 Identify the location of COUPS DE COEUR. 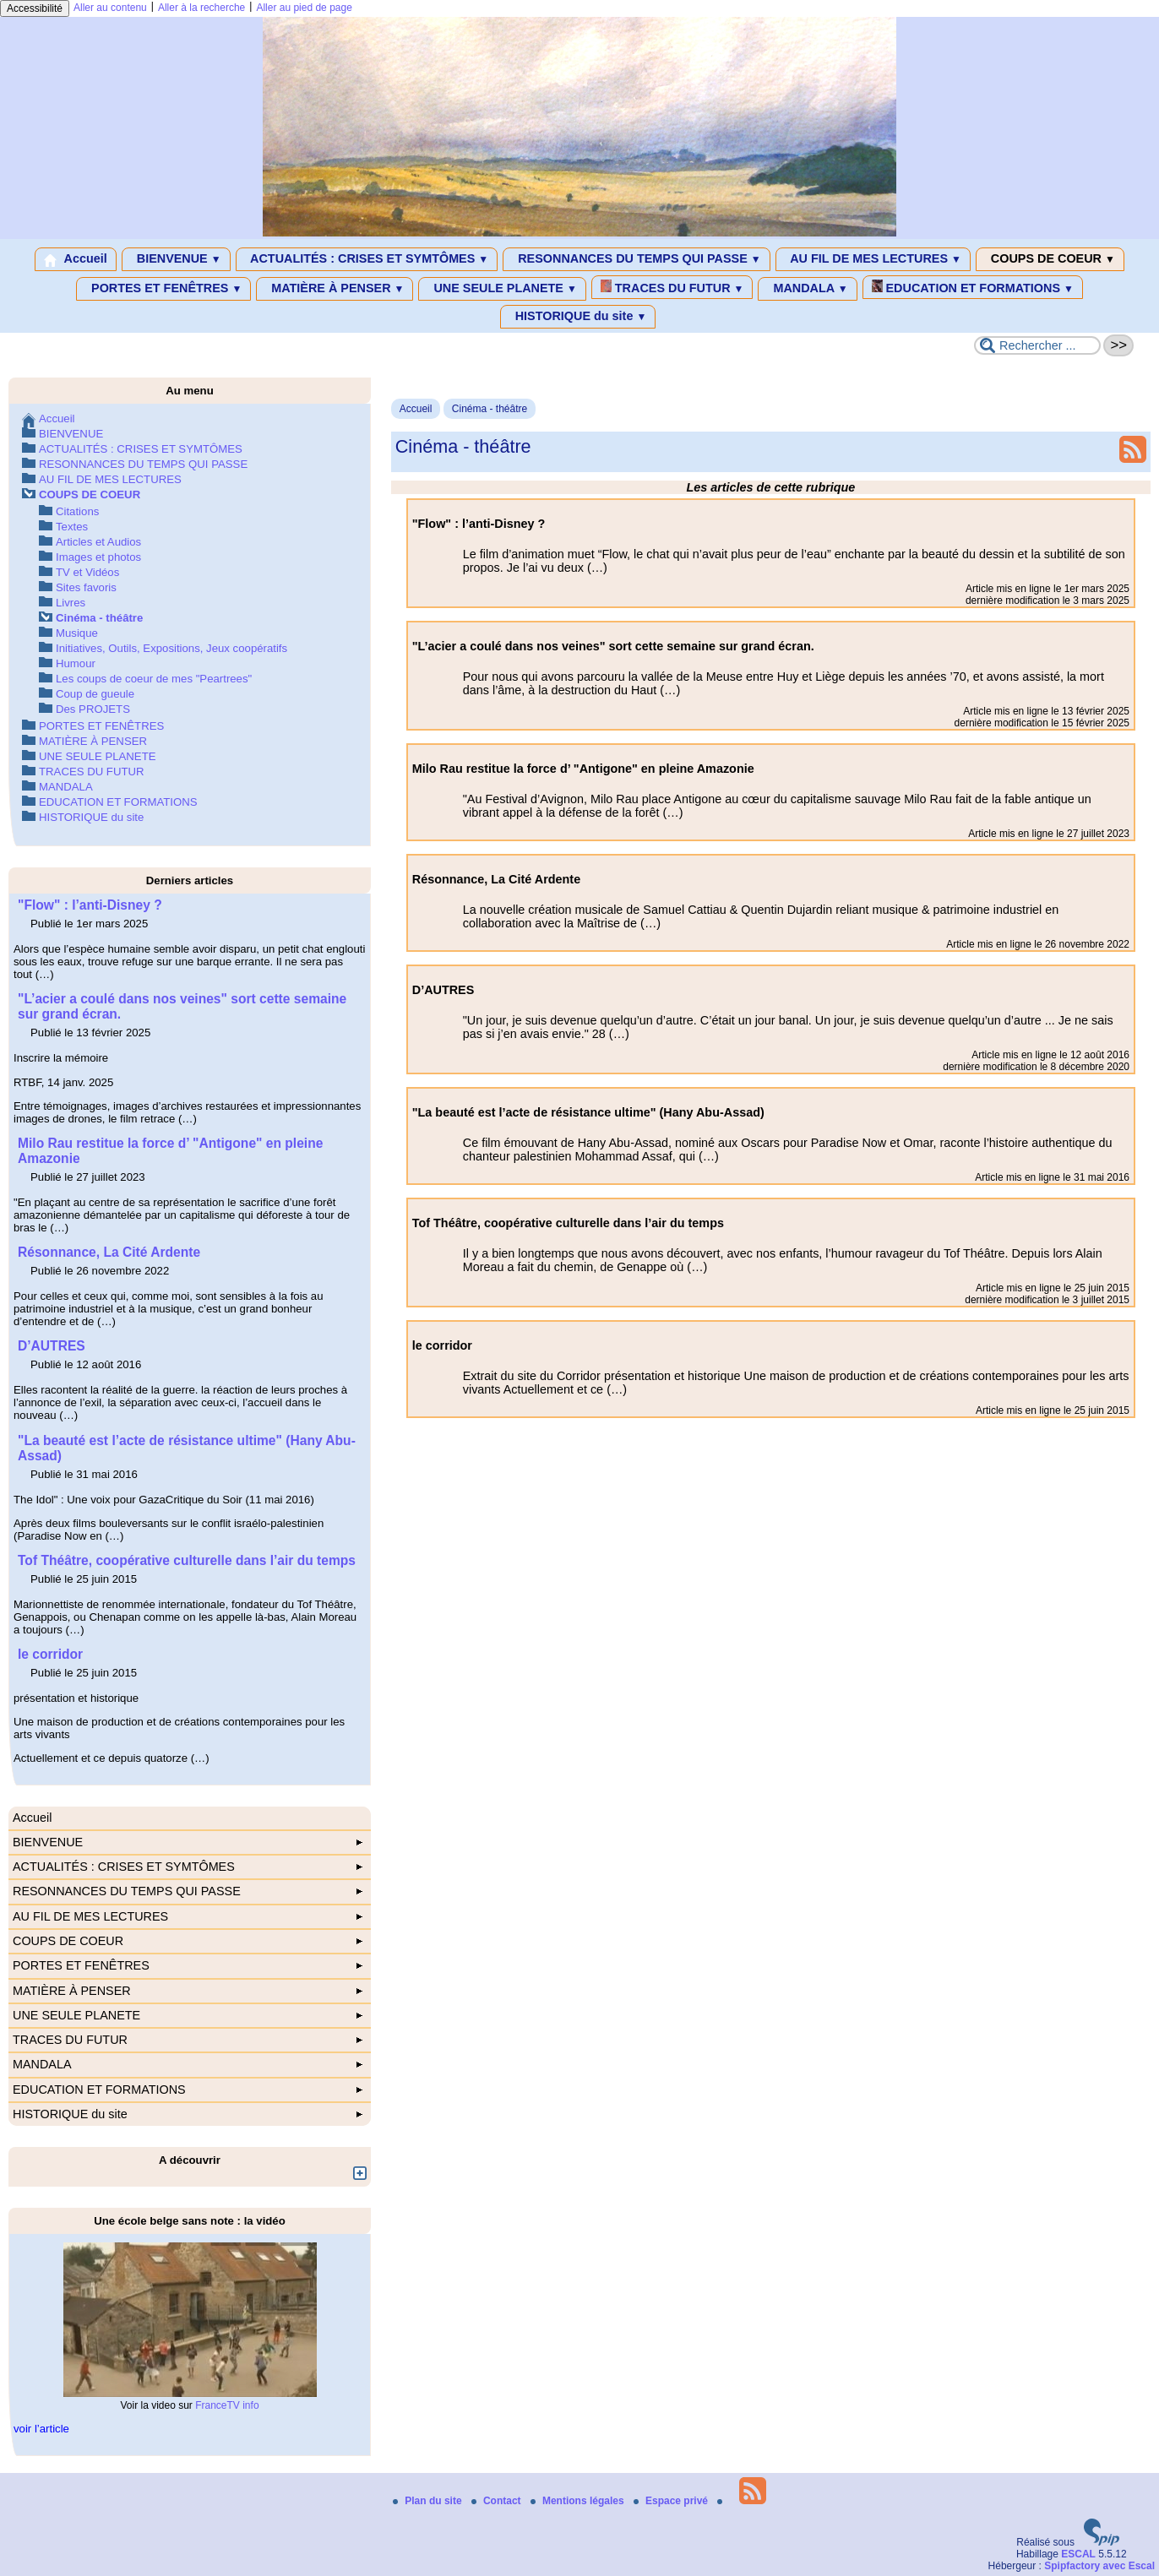
(1050, 259).